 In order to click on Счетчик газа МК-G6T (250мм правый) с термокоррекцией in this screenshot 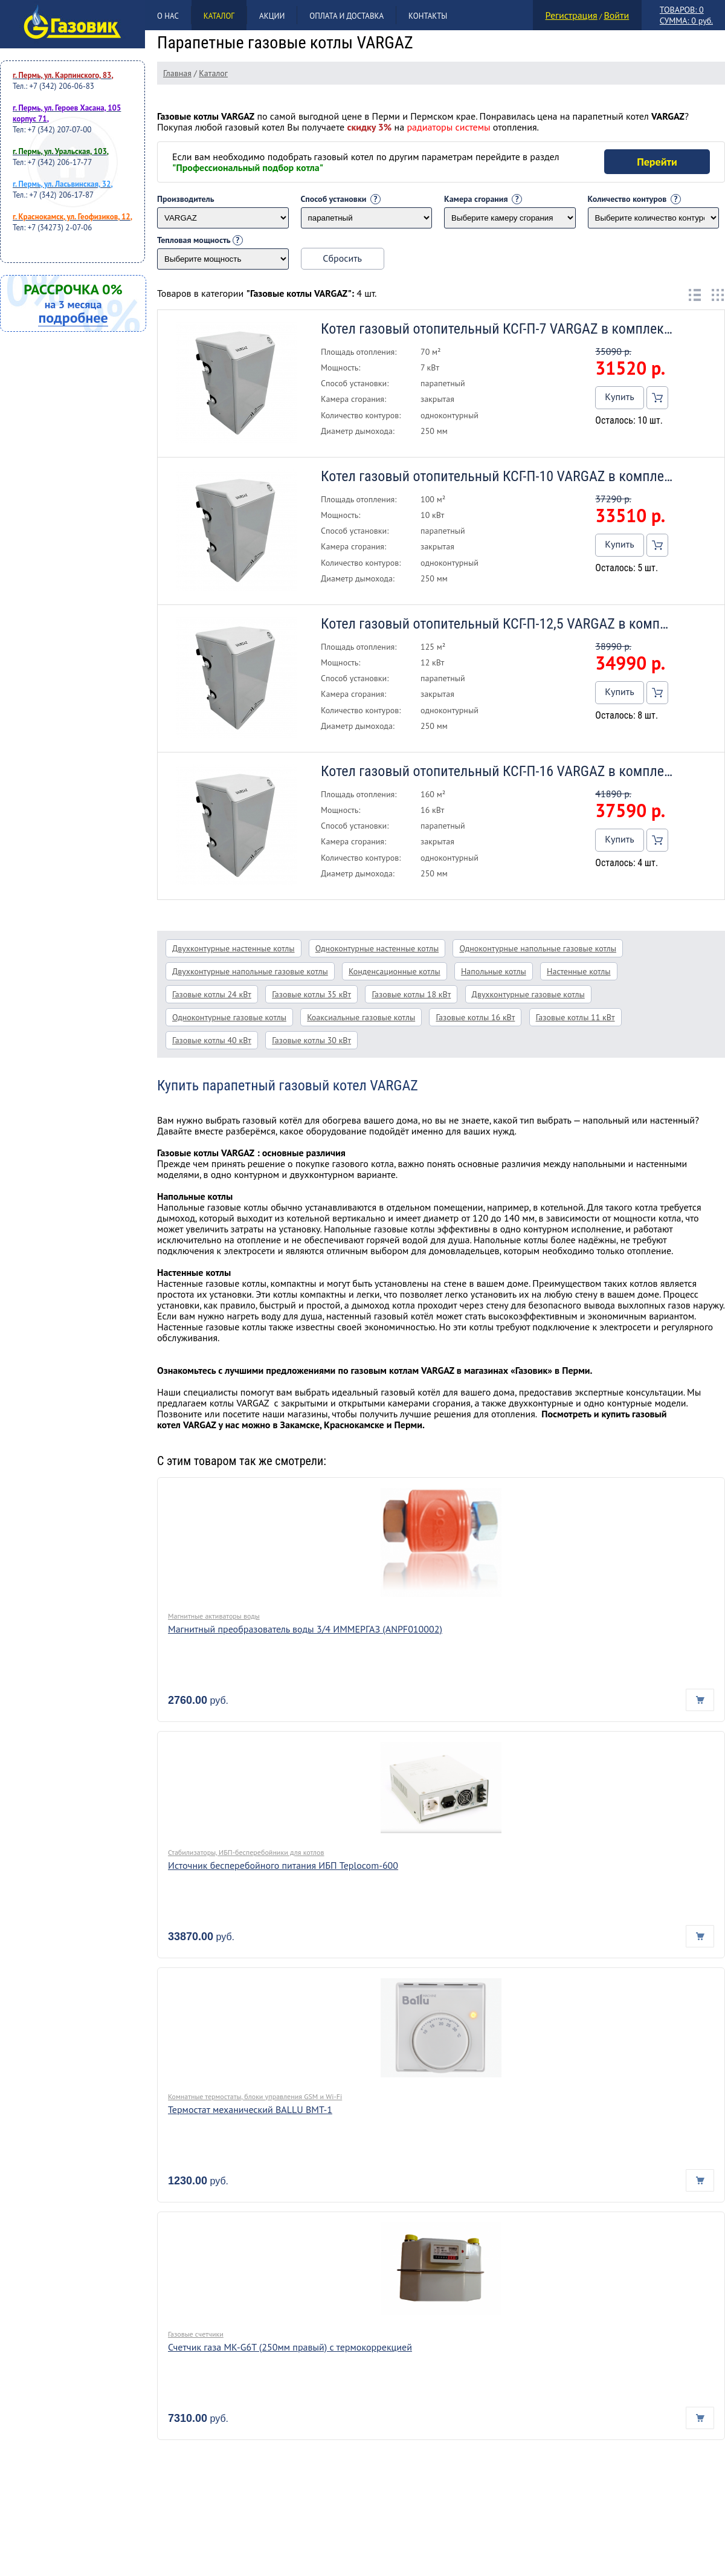, I will do `click(290, 2347)`.